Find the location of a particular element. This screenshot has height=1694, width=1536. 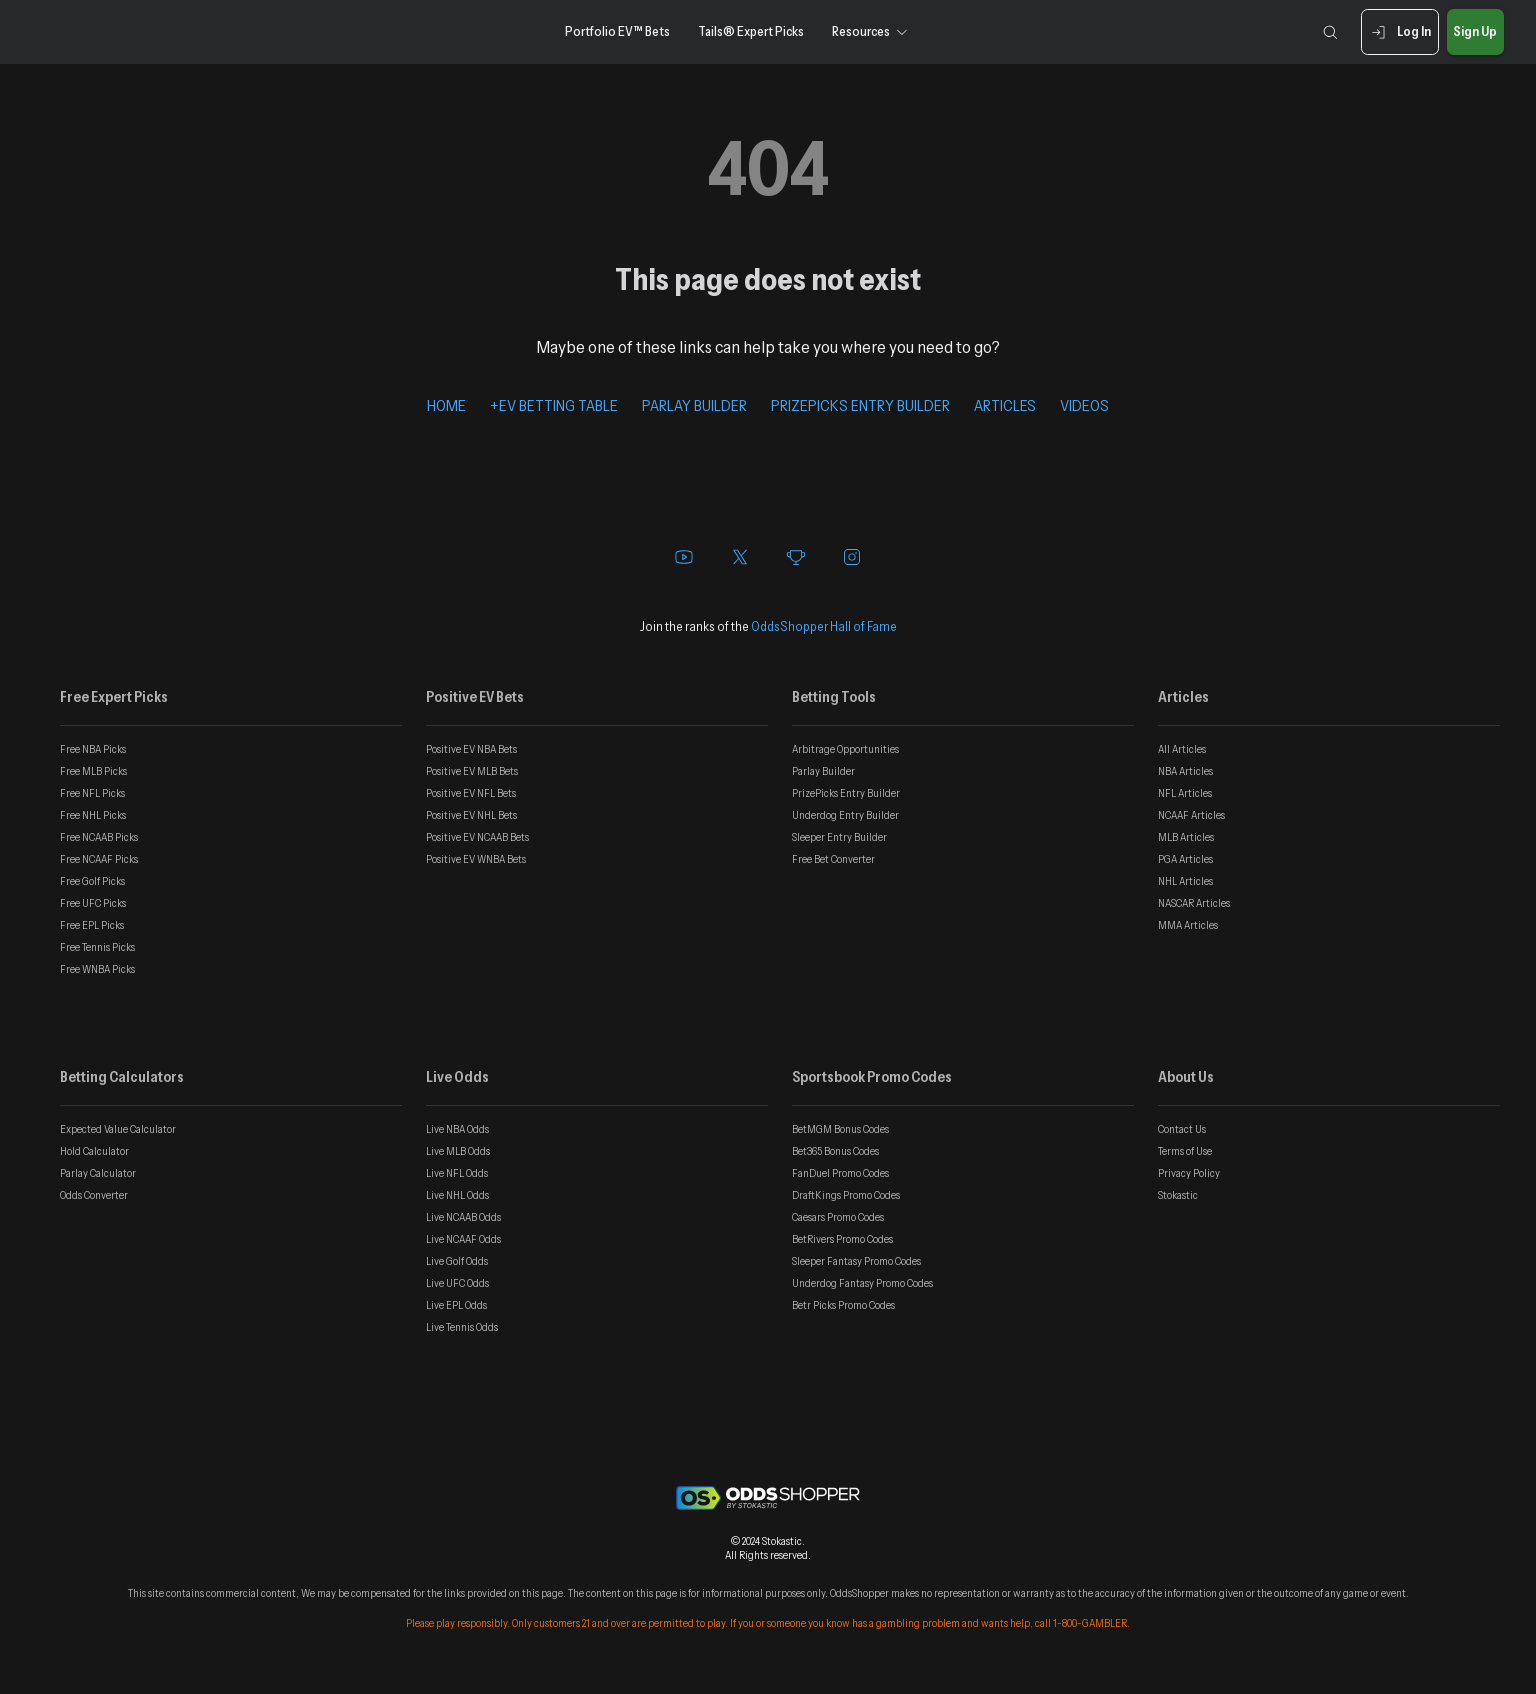

Underdog Entry Builder is located at coordinates (845, 815).